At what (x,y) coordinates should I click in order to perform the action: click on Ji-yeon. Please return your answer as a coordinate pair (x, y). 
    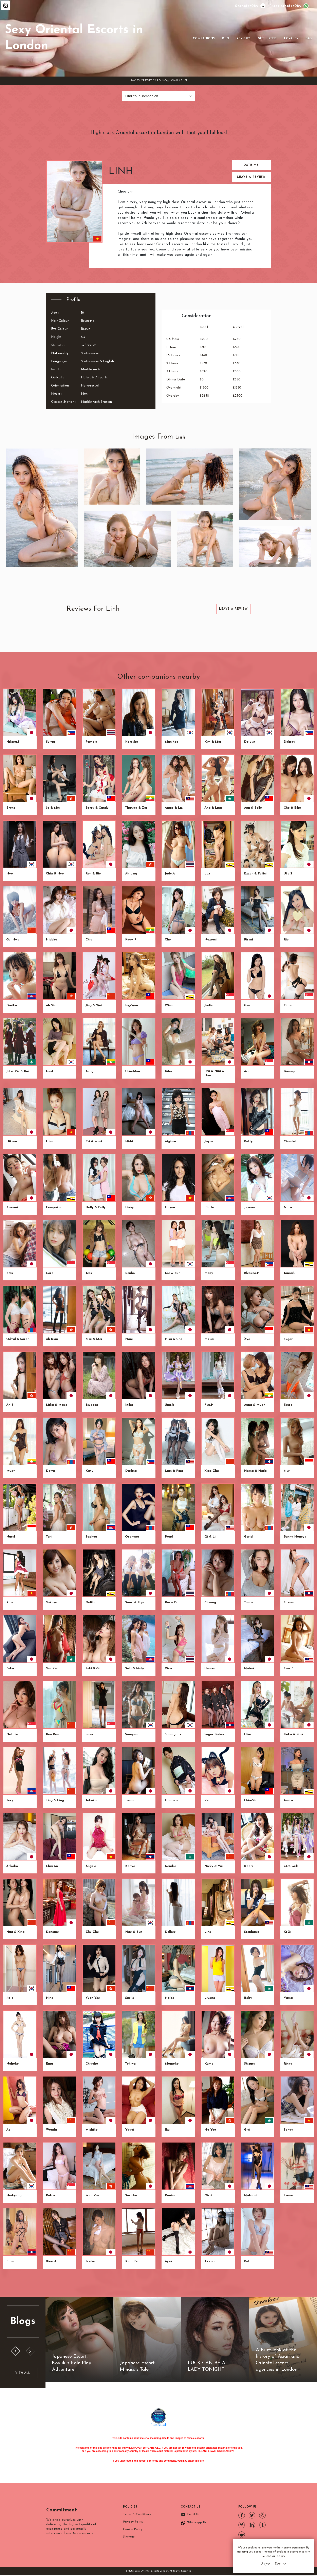
    Looking at the image, I should click on (250, 1208).